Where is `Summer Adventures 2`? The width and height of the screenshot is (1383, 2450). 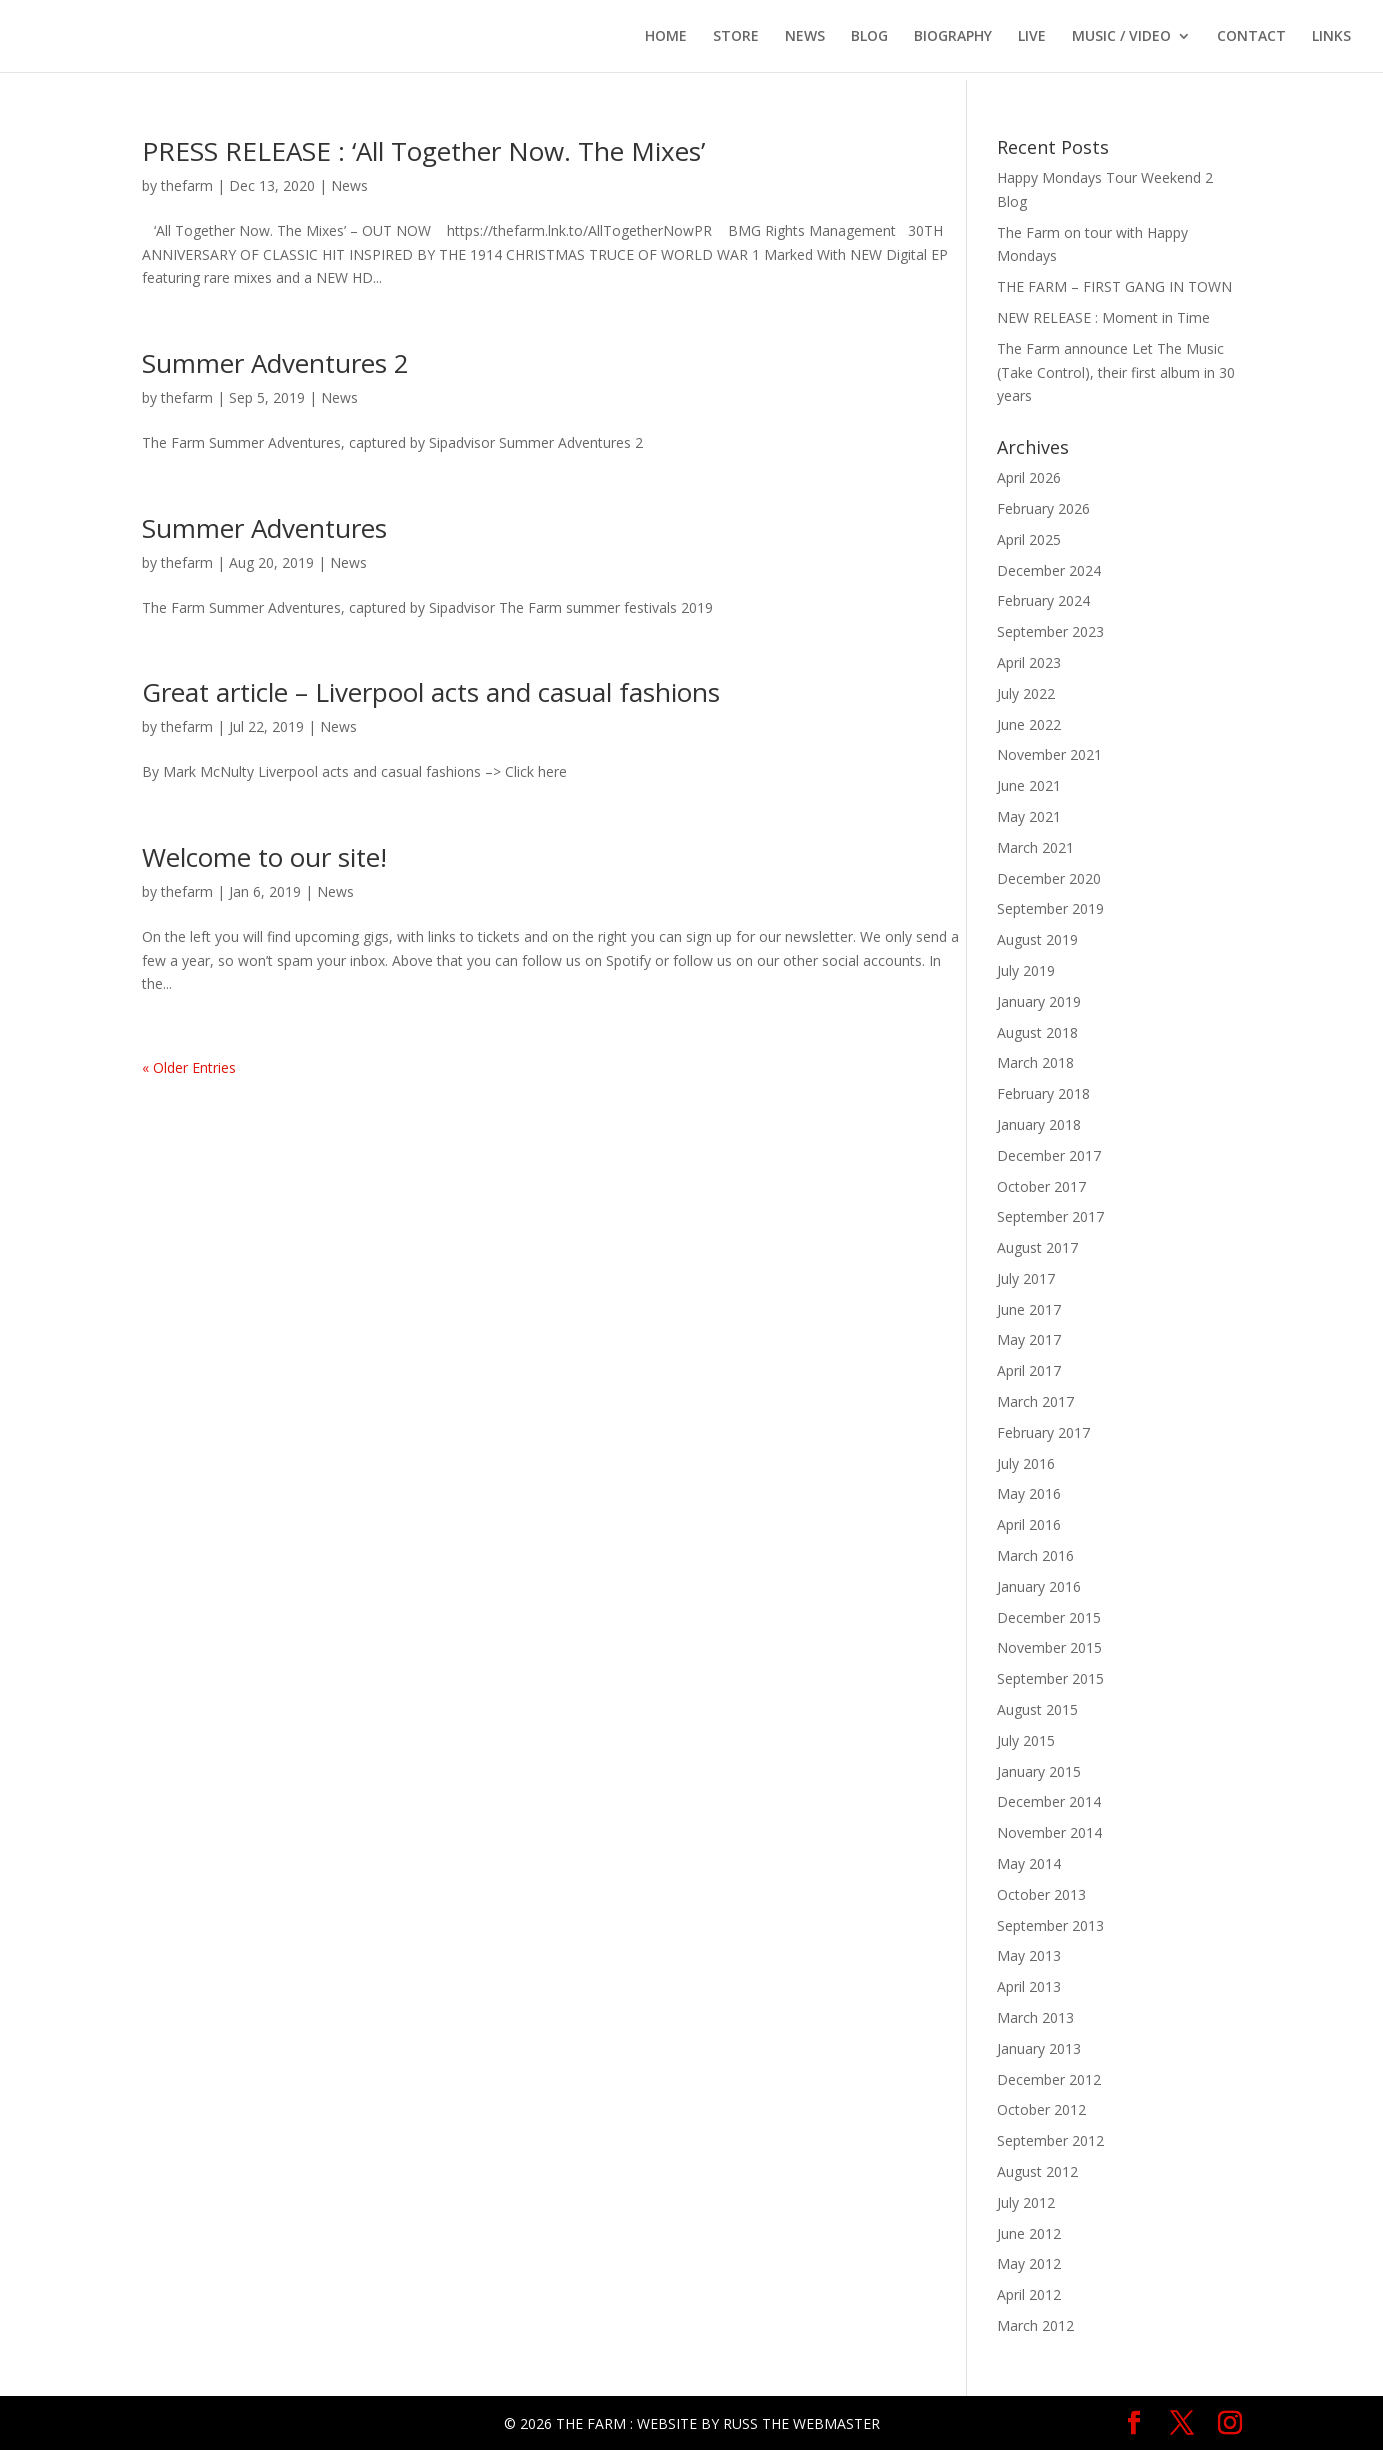
Summer Adventures 2 is located at coordinates (275, 363).